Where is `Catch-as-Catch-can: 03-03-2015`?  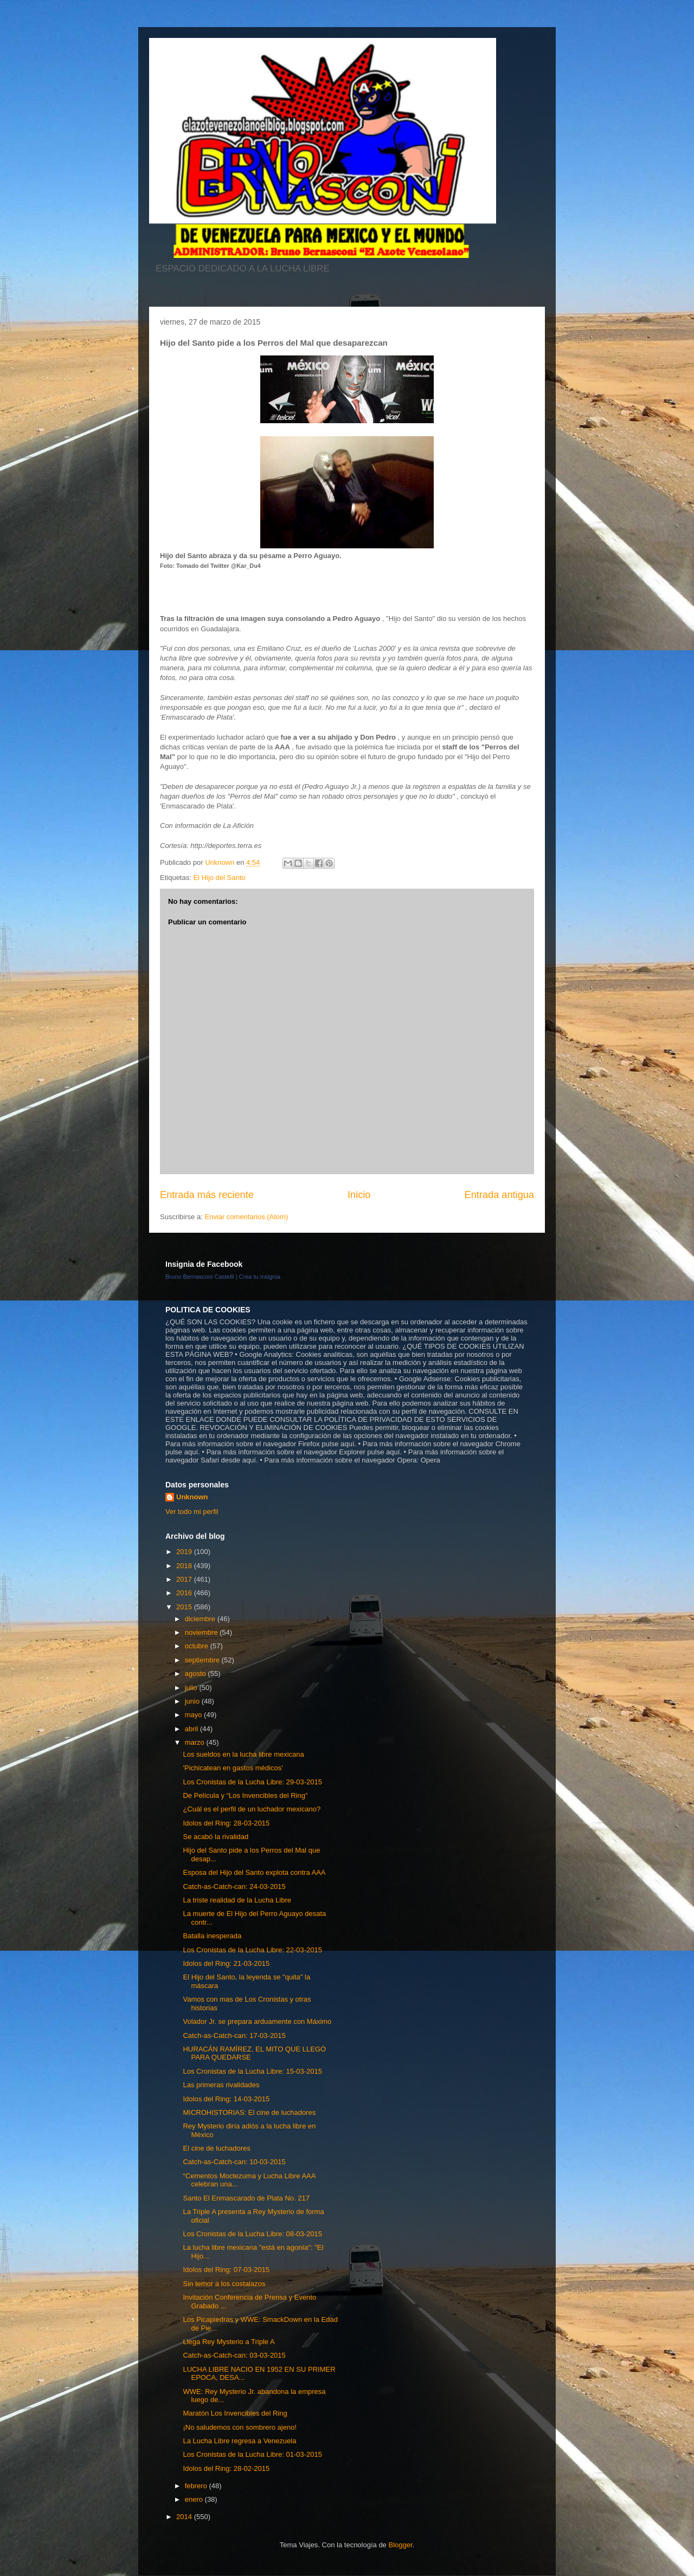 Catch-as-Catch-can: 03-03-2015 is located at coordinates (234, 2355).